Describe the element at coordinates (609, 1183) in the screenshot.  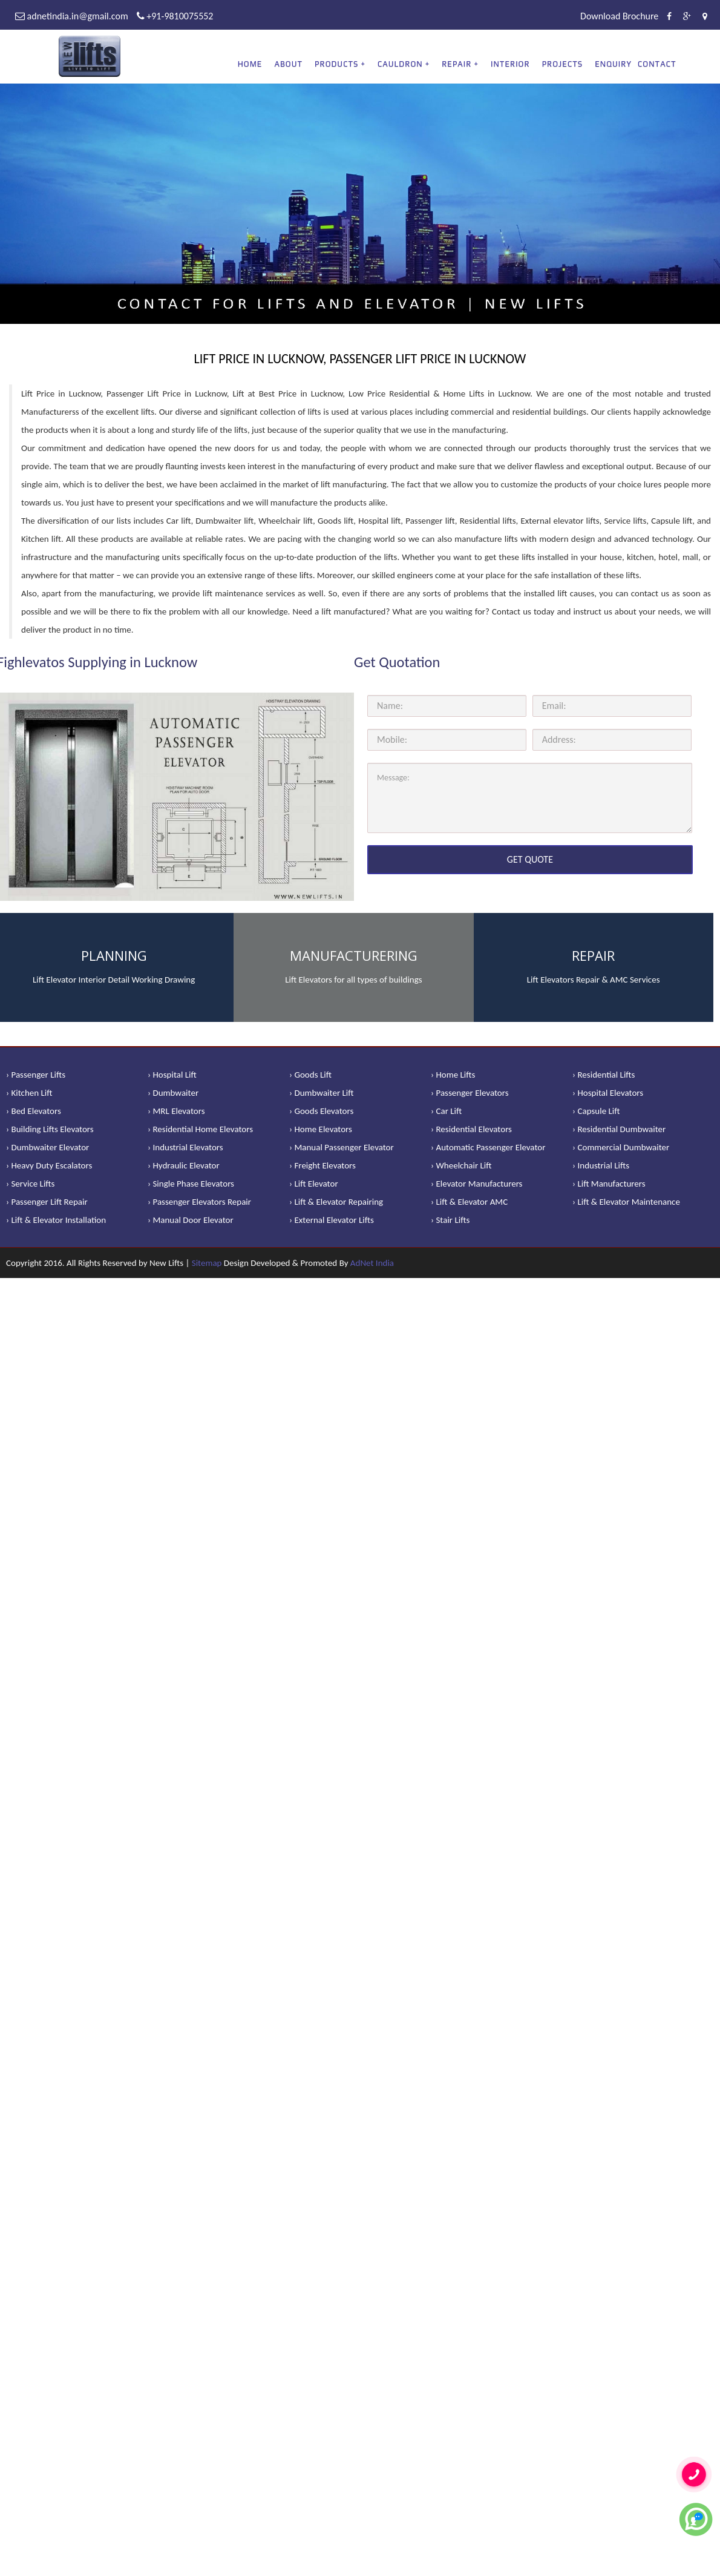
I see `› Lift Manufacturers` at that location.